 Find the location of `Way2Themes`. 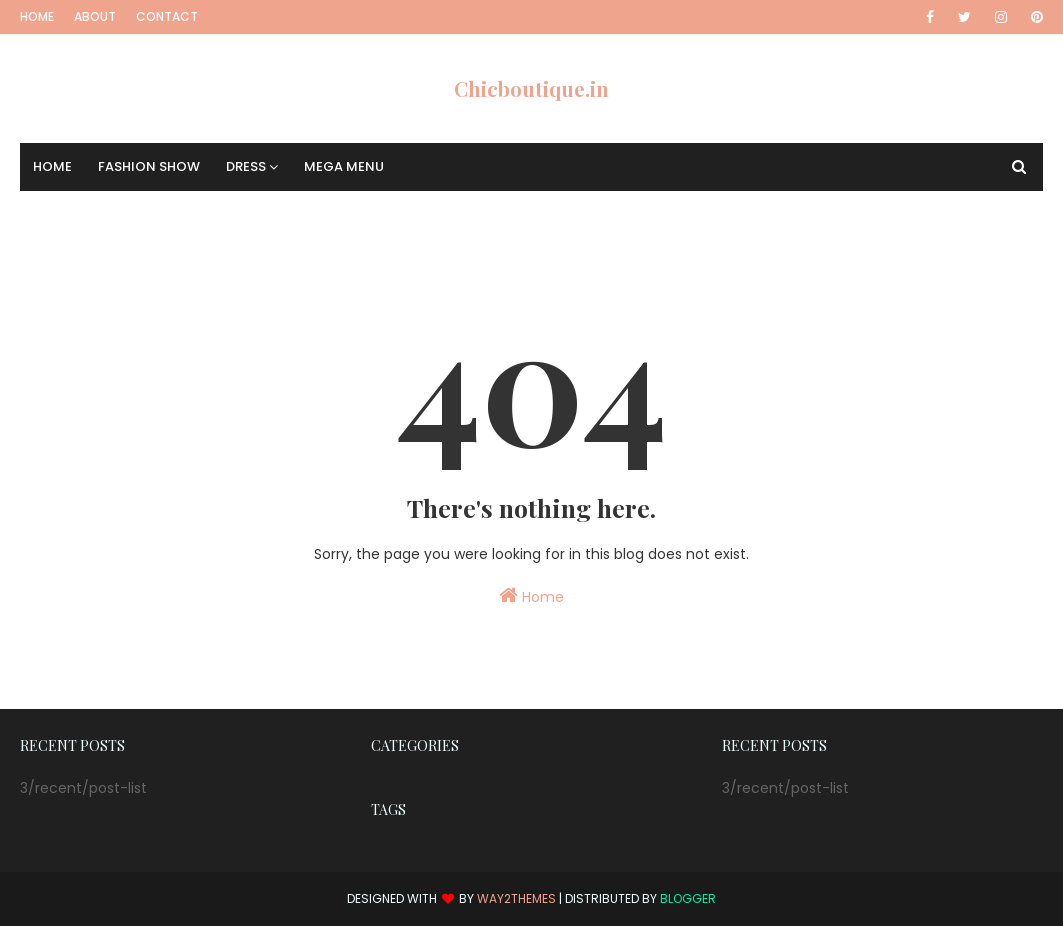

Way2Themes is located at coordinates (516, 898).